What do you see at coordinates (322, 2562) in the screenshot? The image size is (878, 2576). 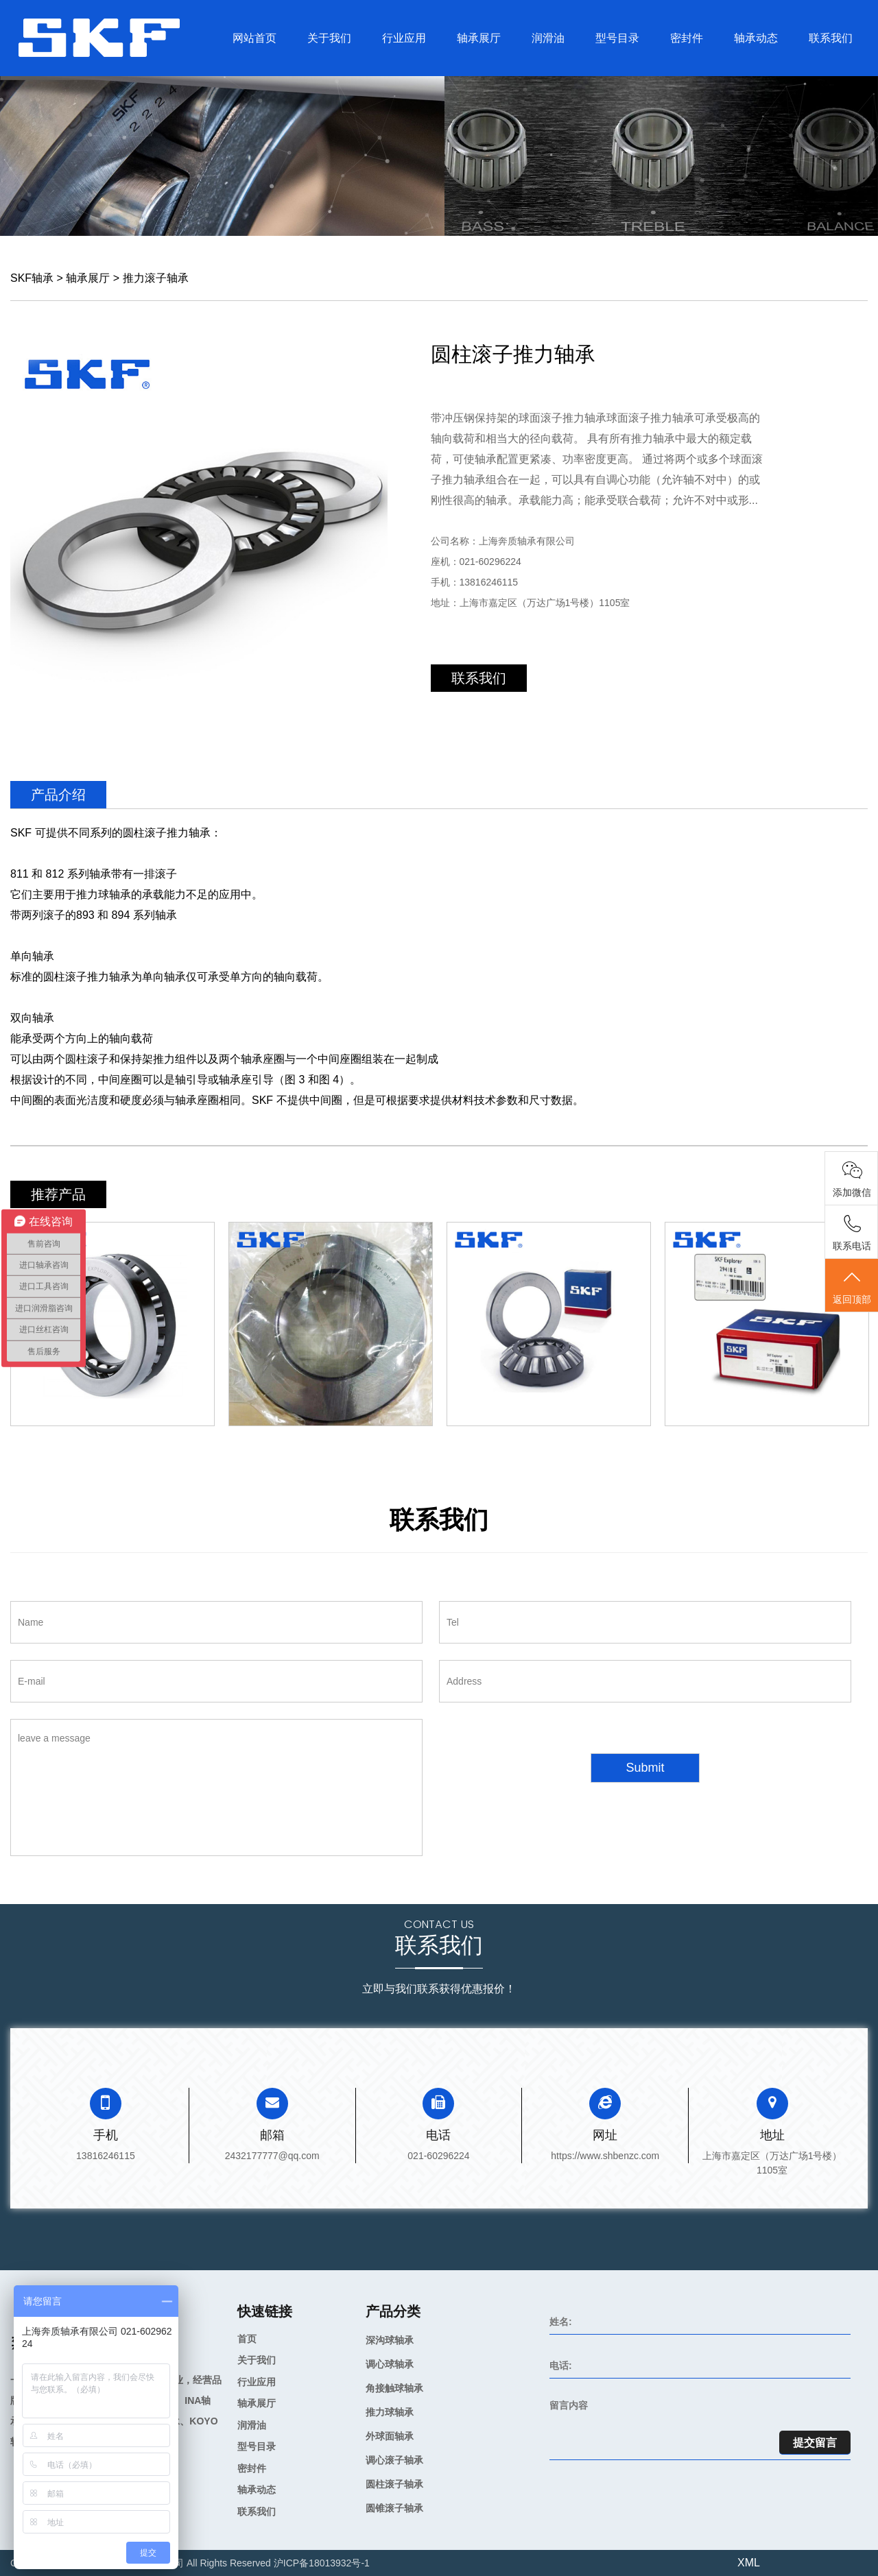 I see `沪ICP备18013932号-1` at bounding box center [322, 2562].